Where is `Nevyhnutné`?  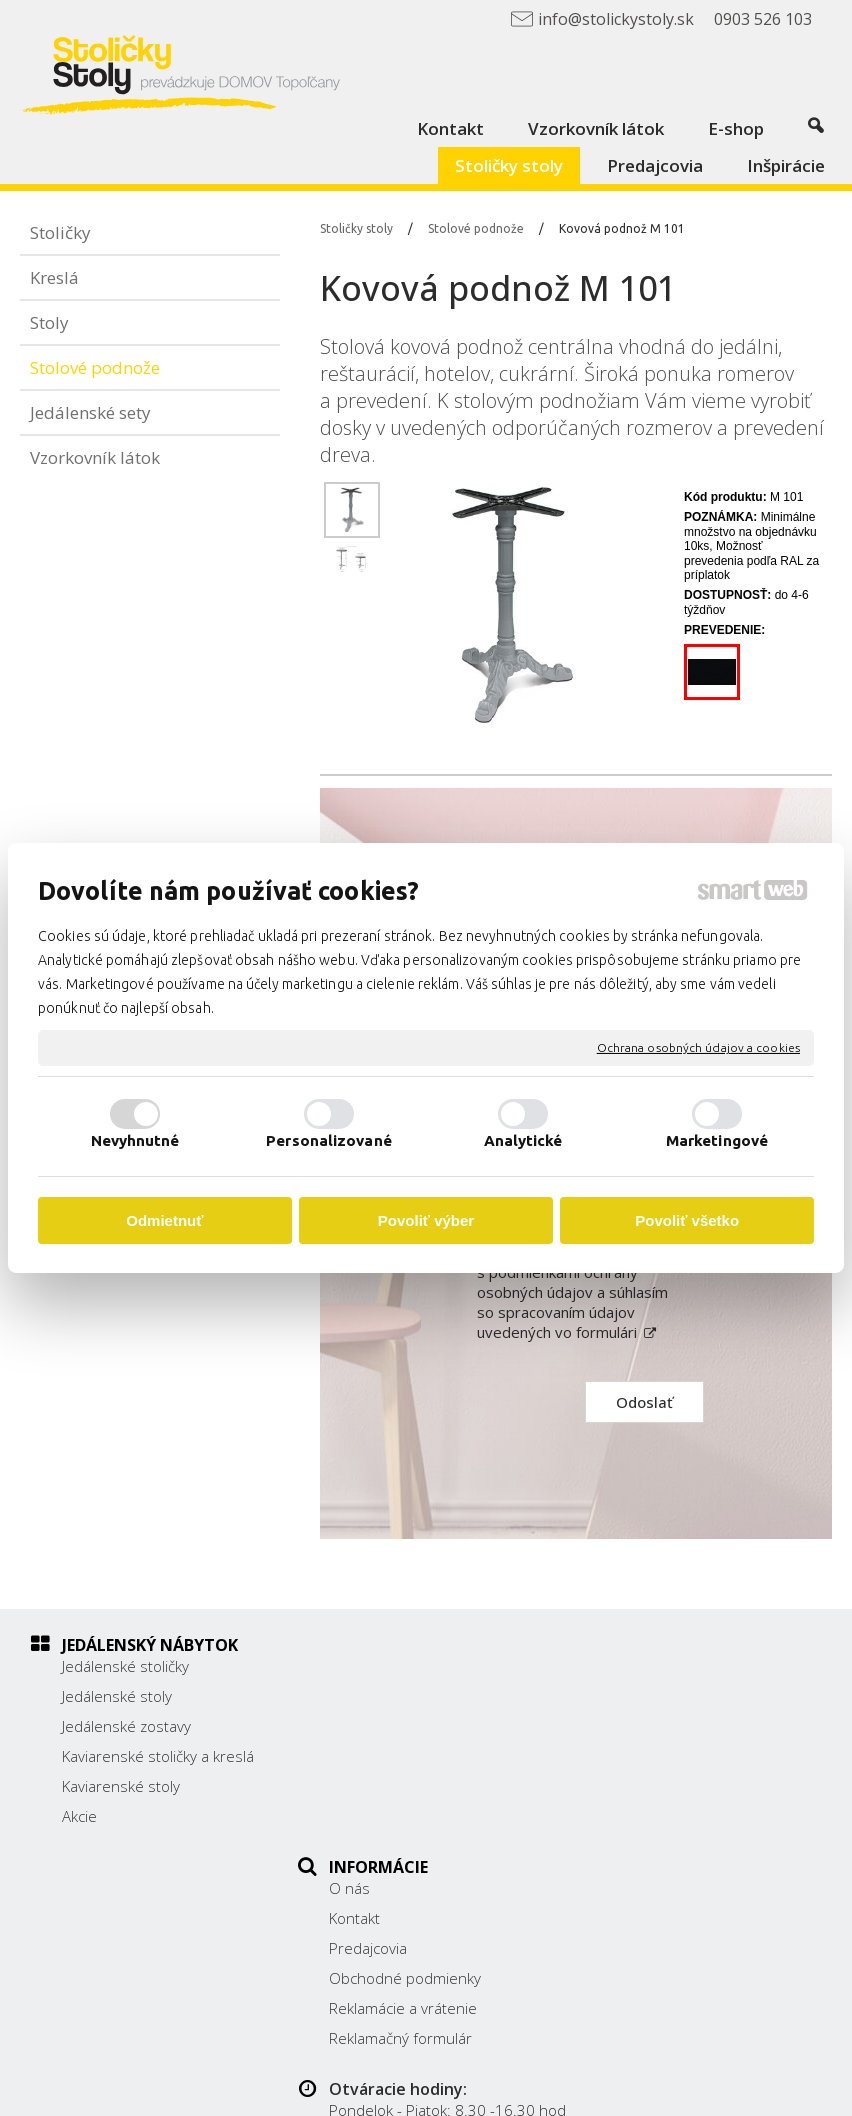 Nevyhnutné is located at coordinates (135, 1140).